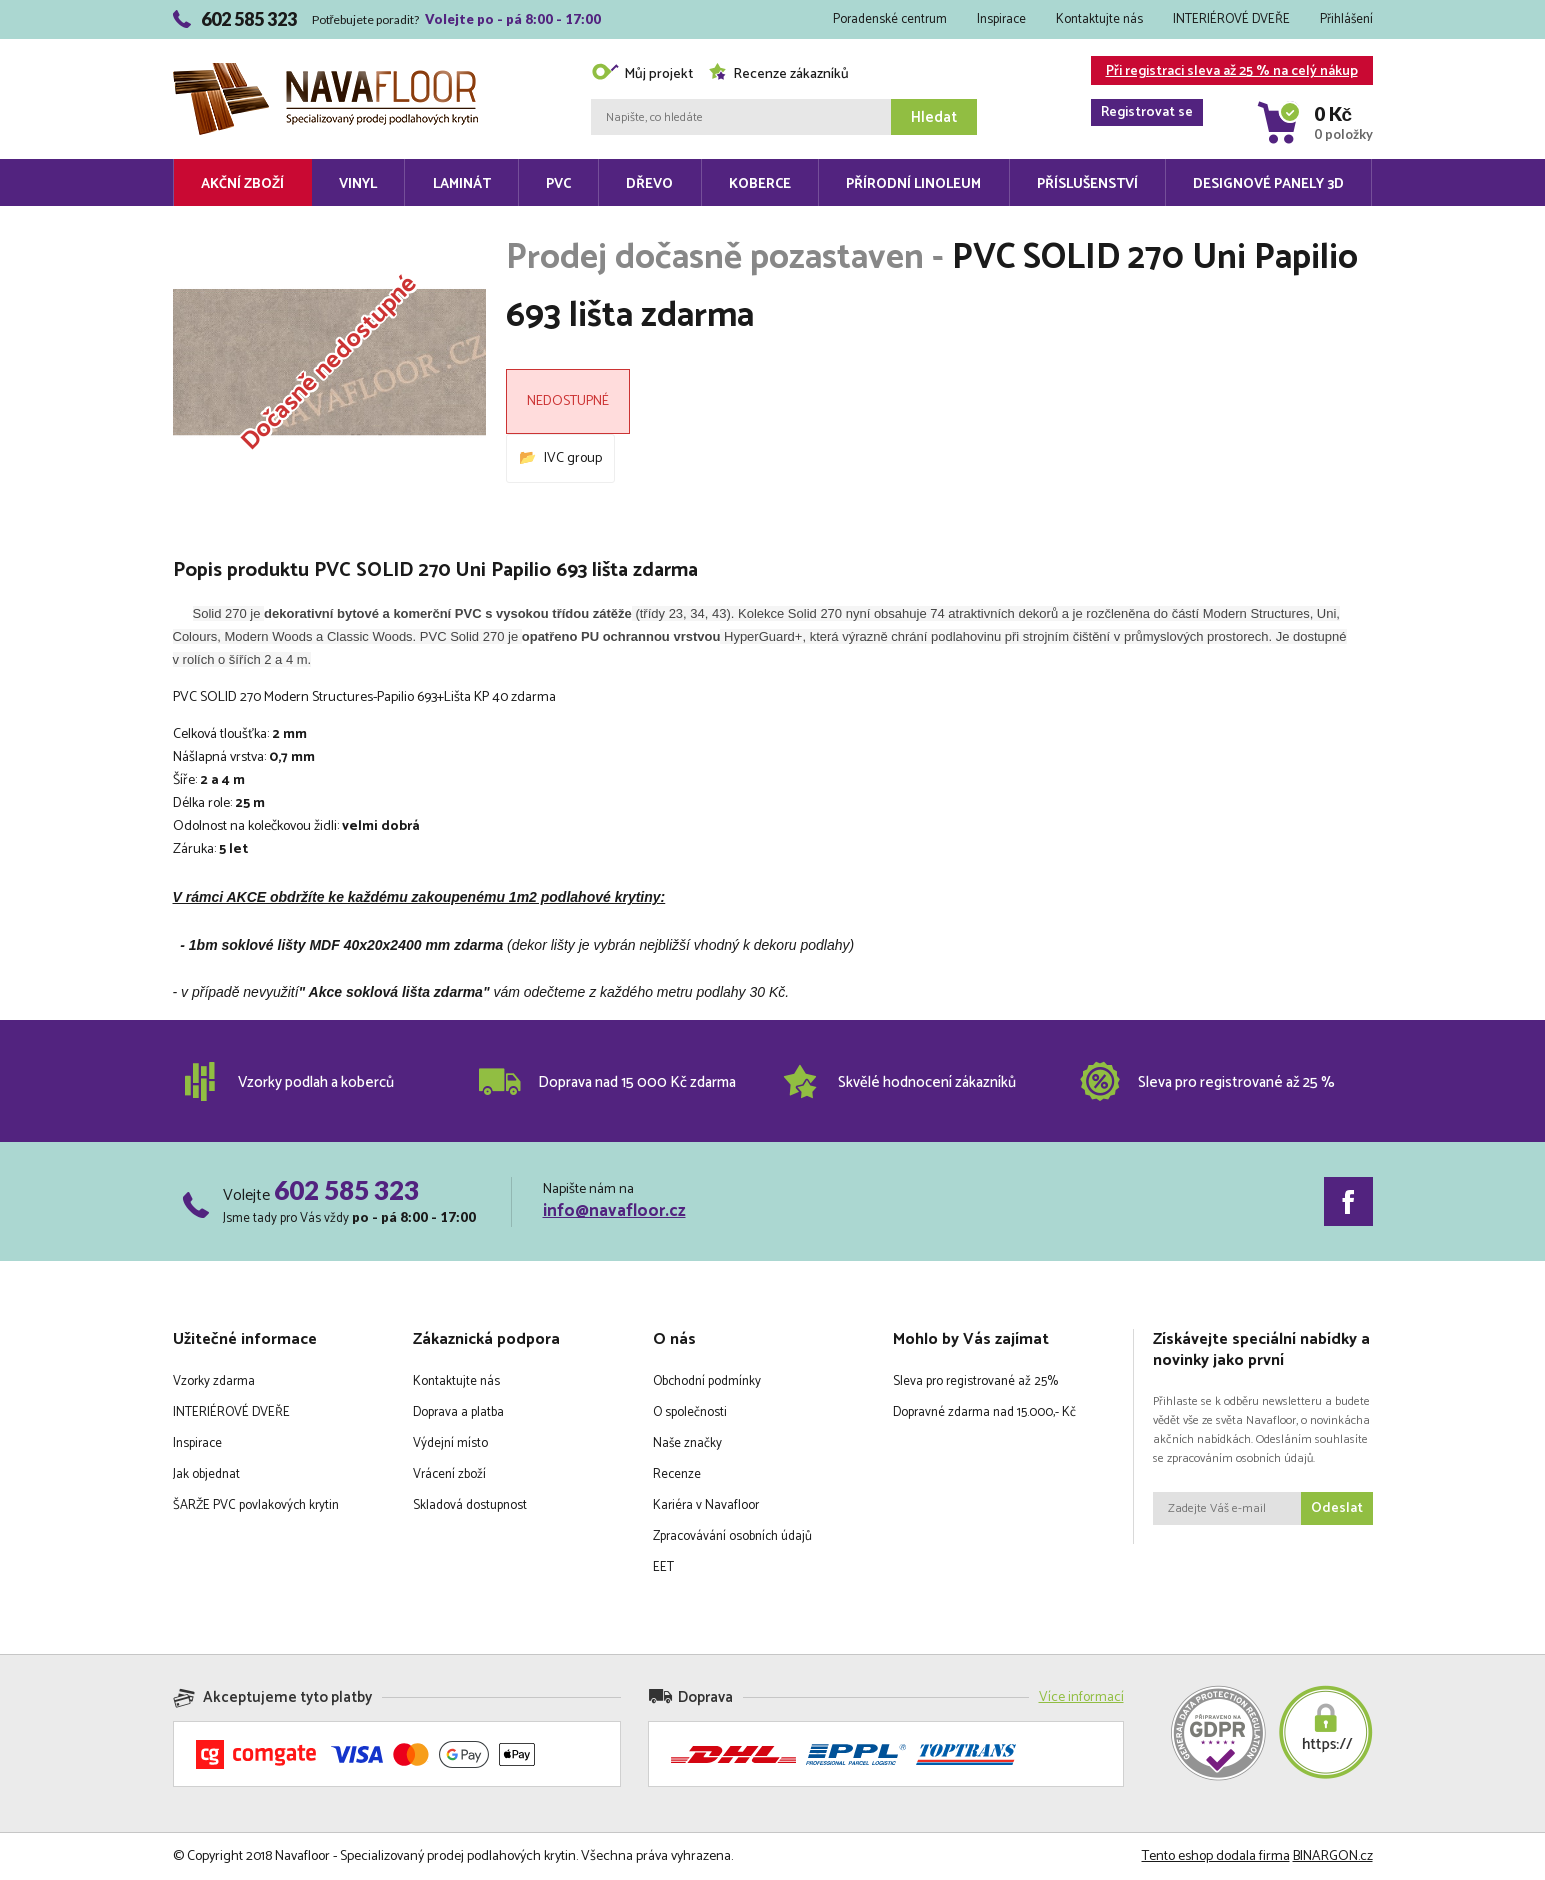 This screenshot has height=1880, width=1545. I want to click on Doprava a platba, so click(458, 1412).